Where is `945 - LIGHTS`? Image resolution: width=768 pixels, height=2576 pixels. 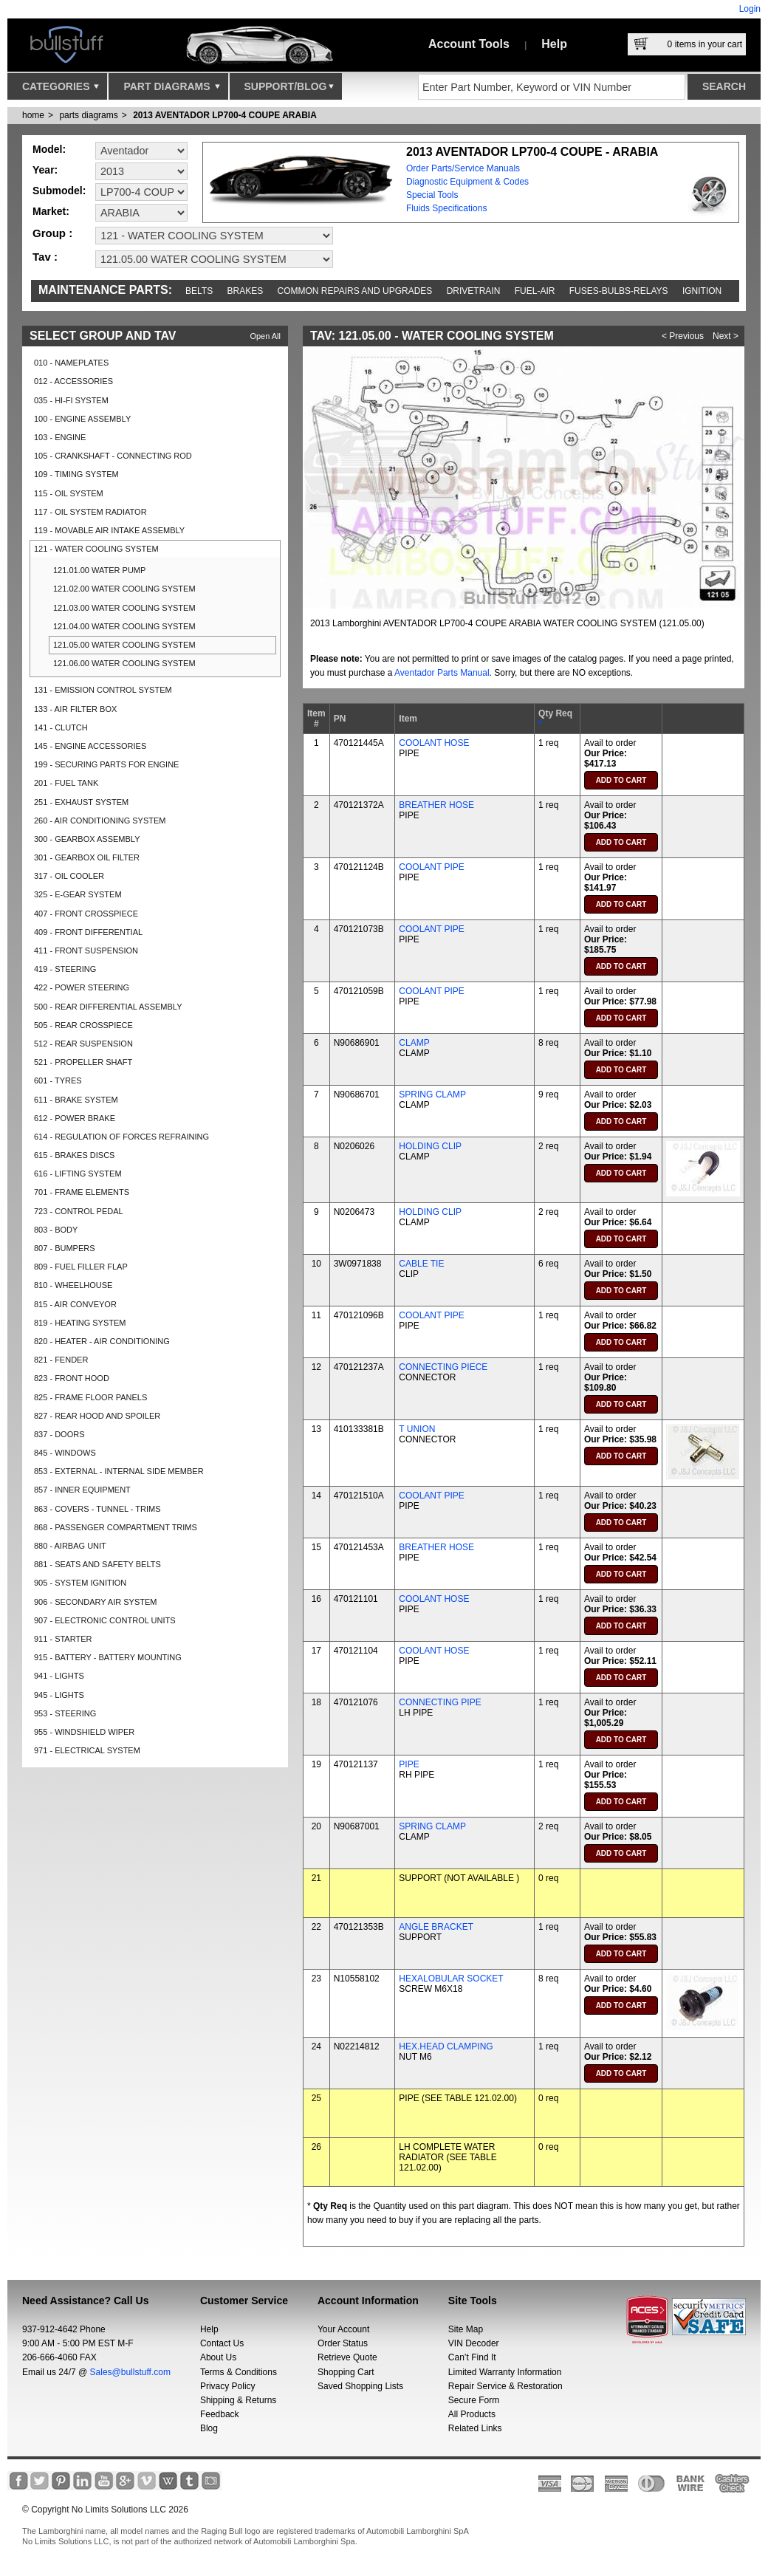
945 - LIGHTS is located at coordinates (59, 1694).